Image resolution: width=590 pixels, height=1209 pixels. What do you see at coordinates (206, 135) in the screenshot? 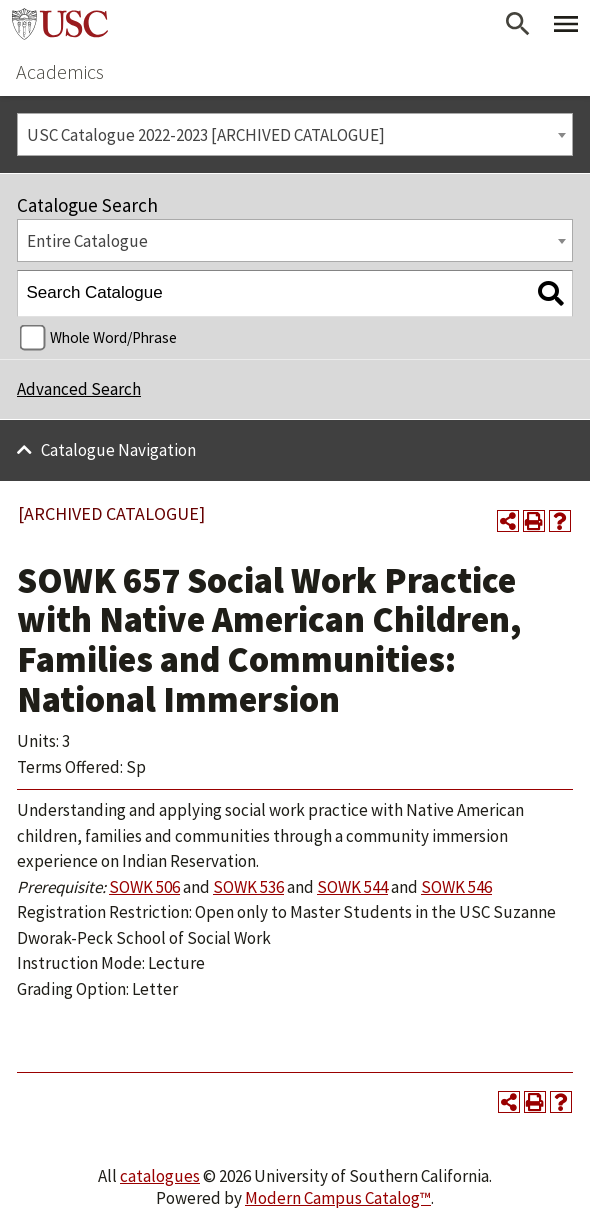
I see `USC Catalogue 2022-2023 [ARCHIVED CATALOGUE] [textbox]` at bounding box center [206, 135].